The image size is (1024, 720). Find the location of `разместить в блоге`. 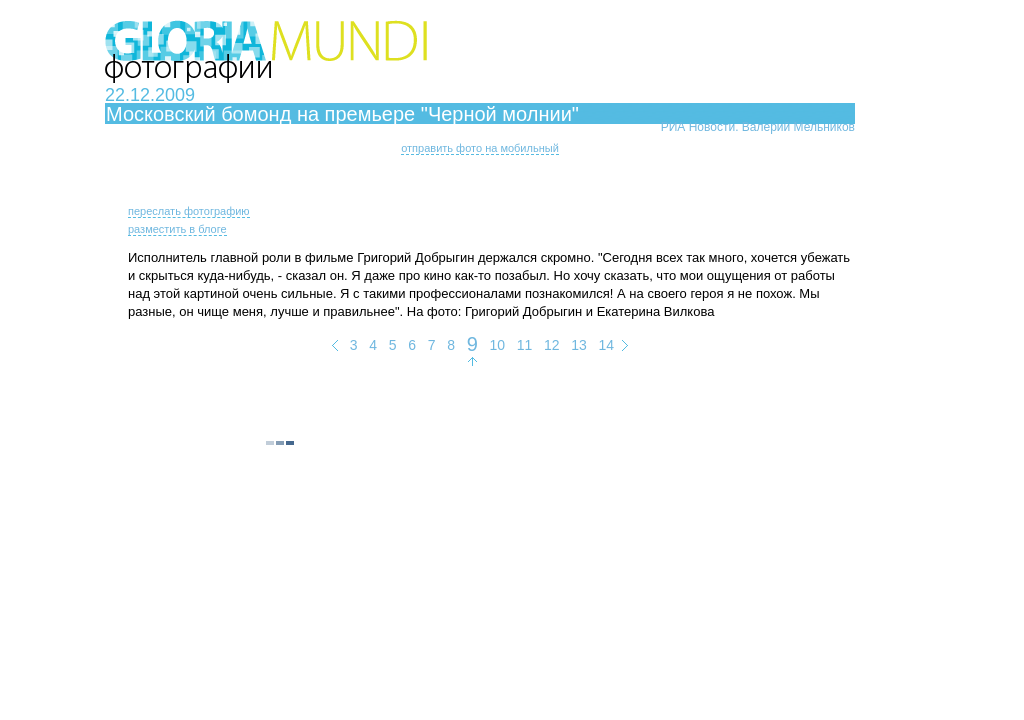

разместить в блоге is located at coordinates (177, 229).